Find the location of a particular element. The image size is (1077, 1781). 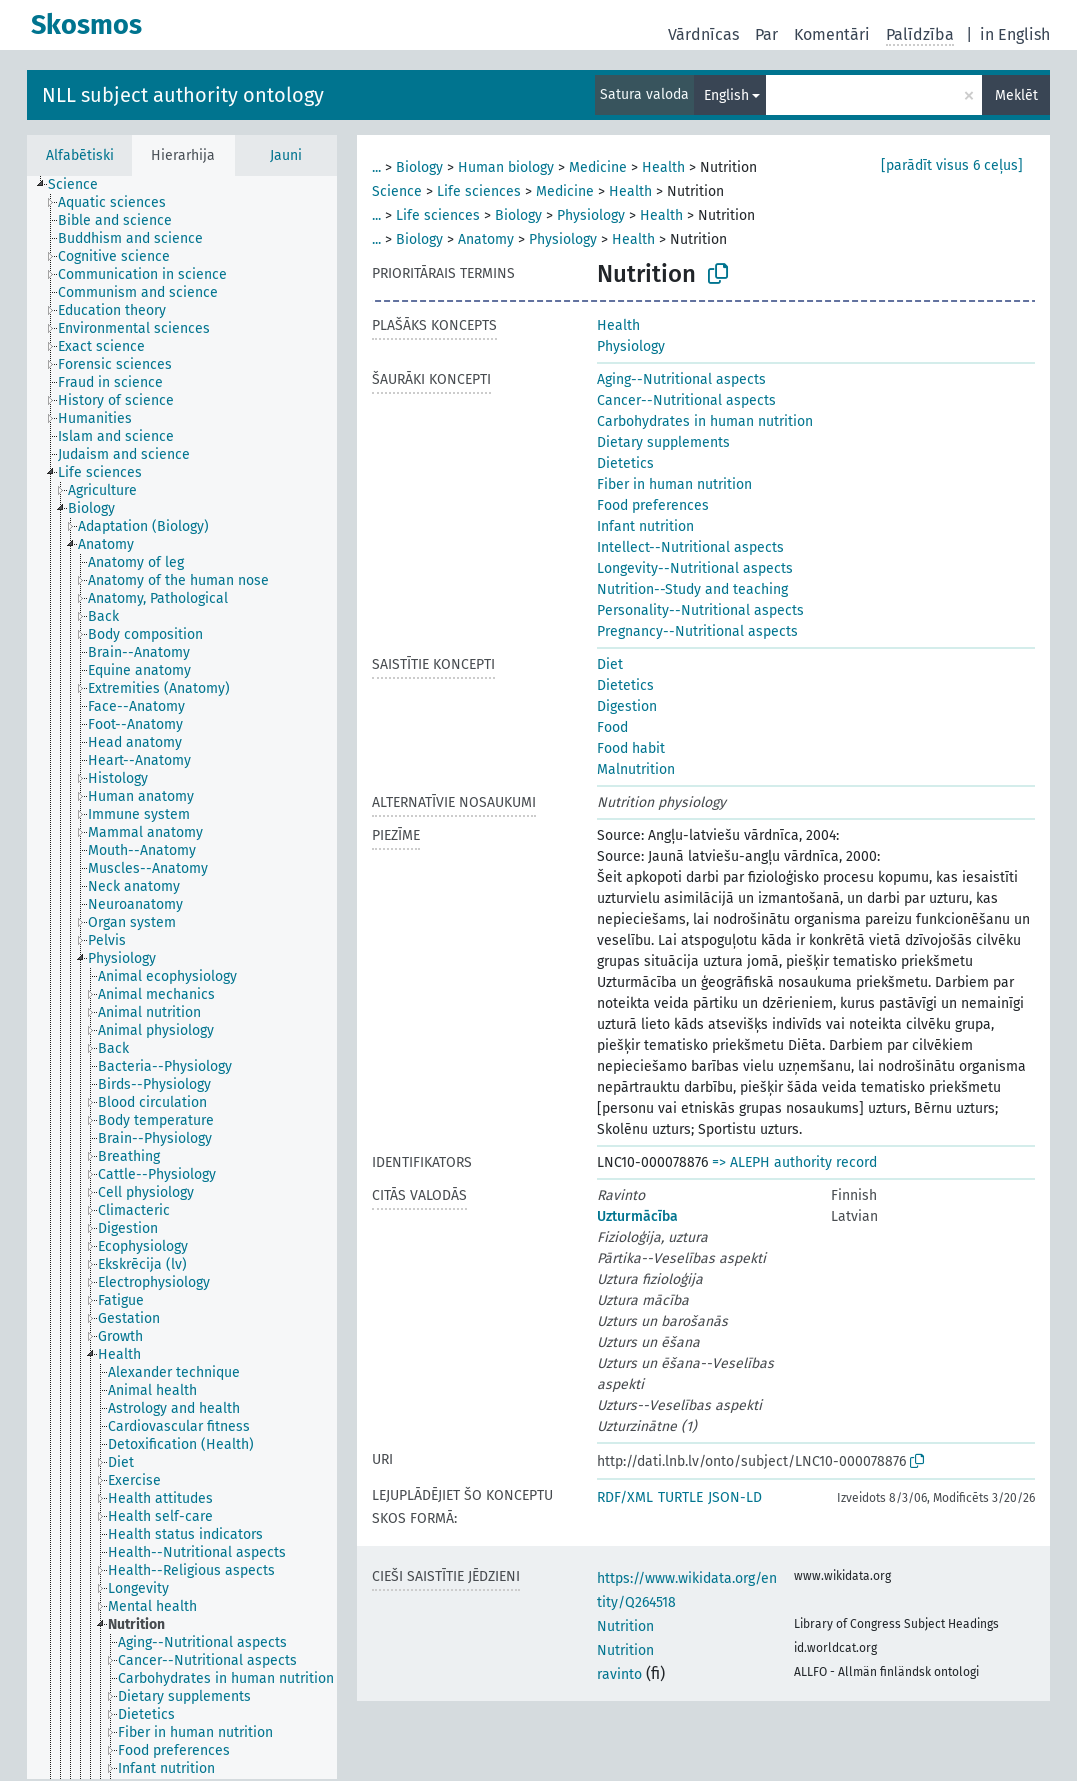

[parādīt visus 6 ceļus] is located at coordinates (952, 165).